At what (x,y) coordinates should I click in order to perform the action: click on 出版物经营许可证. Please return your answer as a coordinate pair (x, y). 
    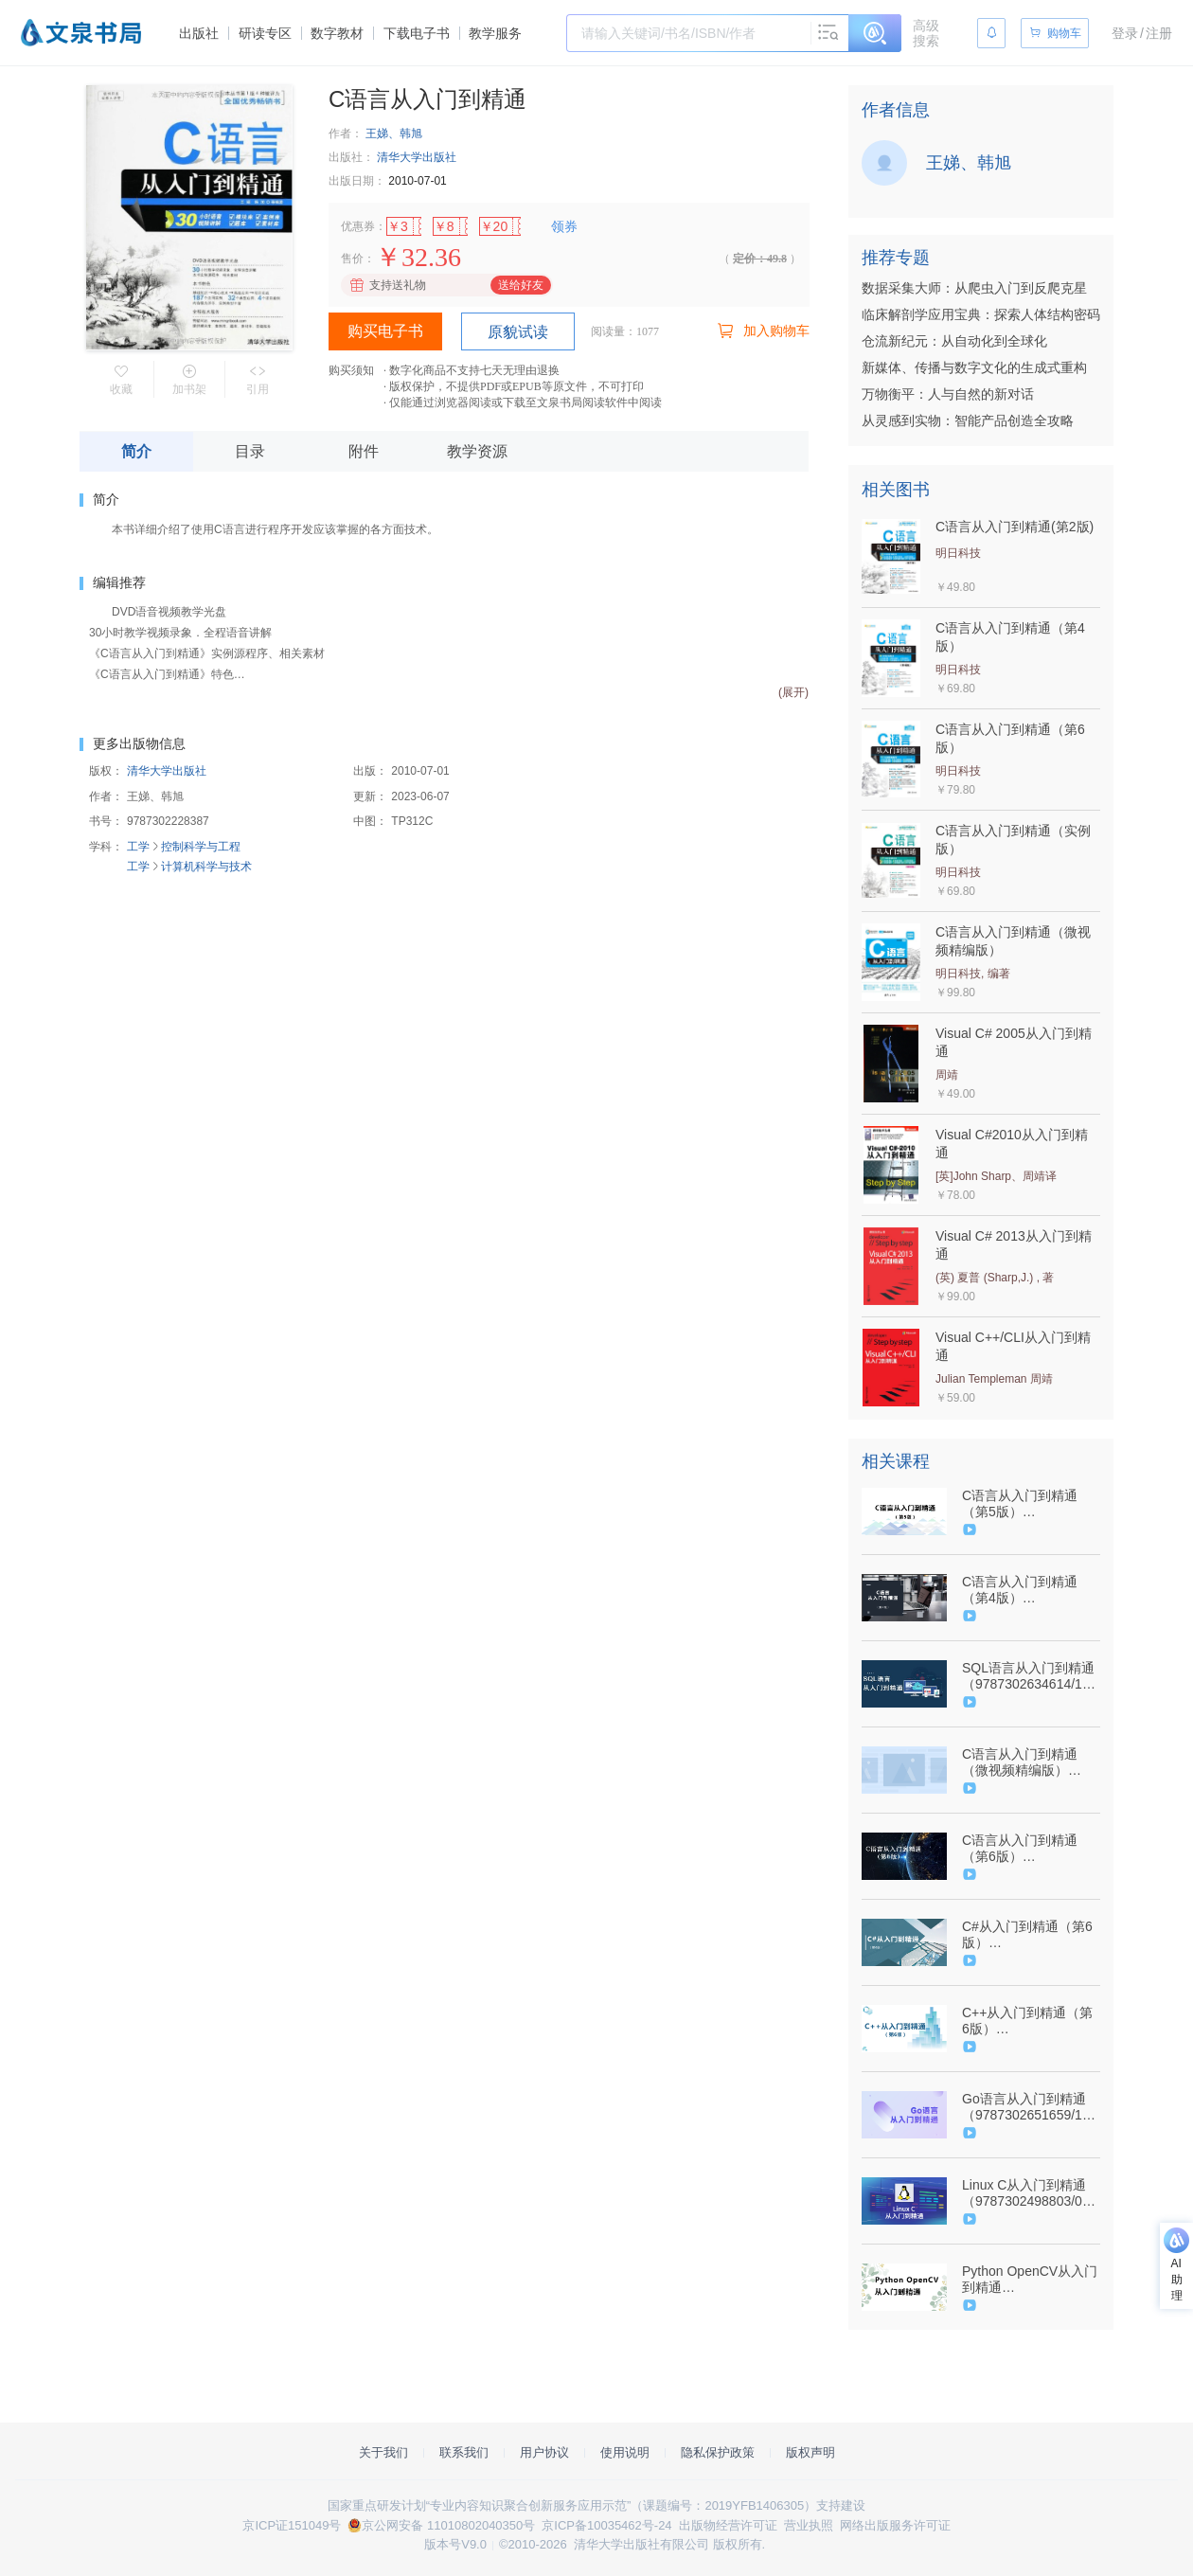
    Looking at the image, I should click on (728, 2525).